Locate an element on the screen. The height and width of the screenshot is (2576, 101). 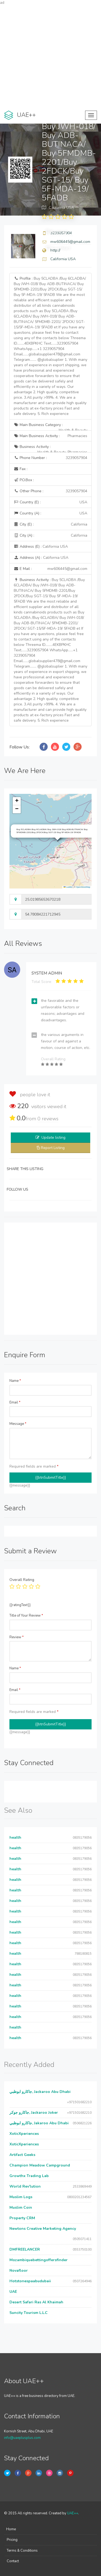
Review is located at coordinates (16, 1637).